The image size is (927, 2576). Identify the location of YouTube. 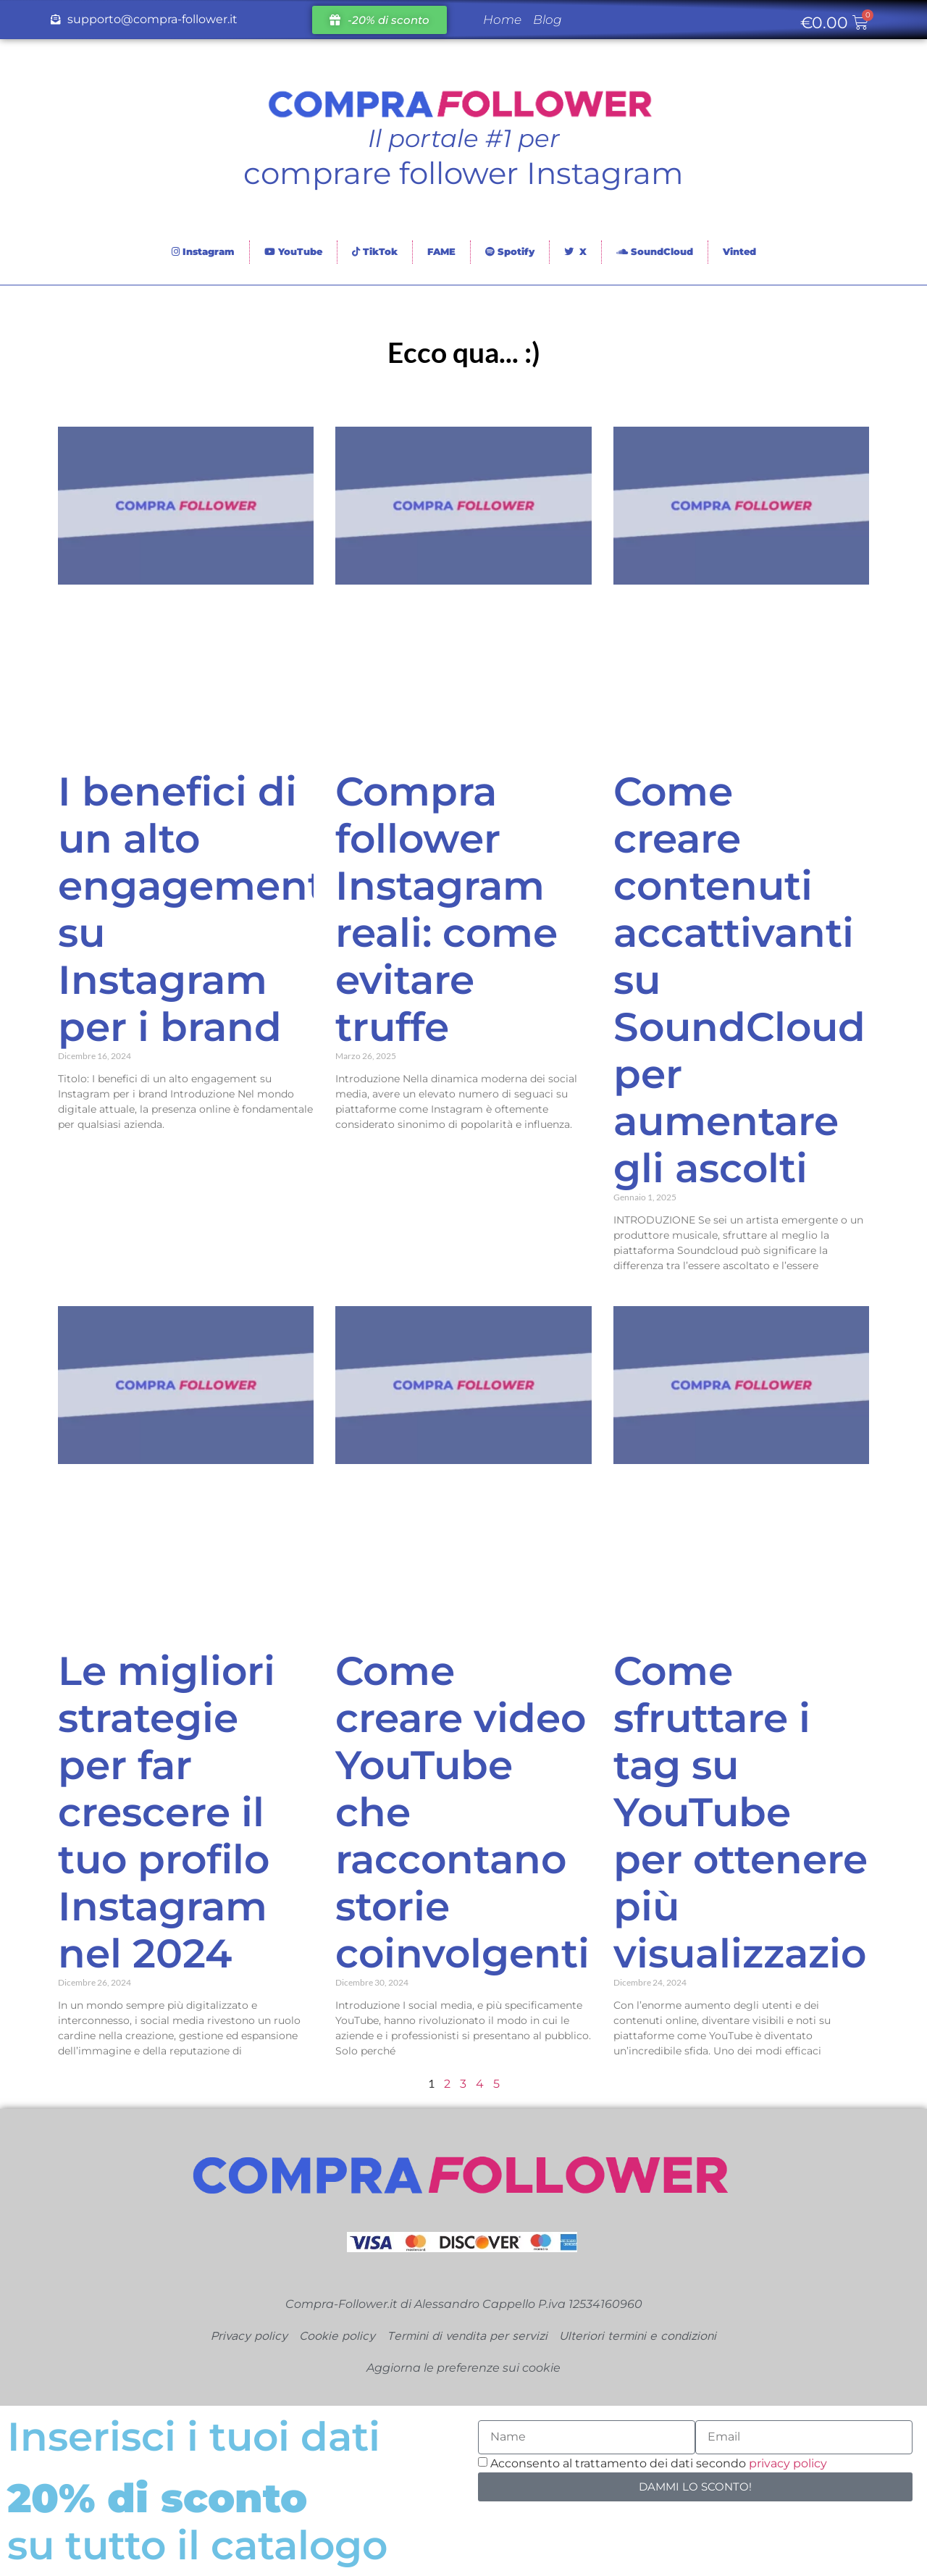
(293, 251).